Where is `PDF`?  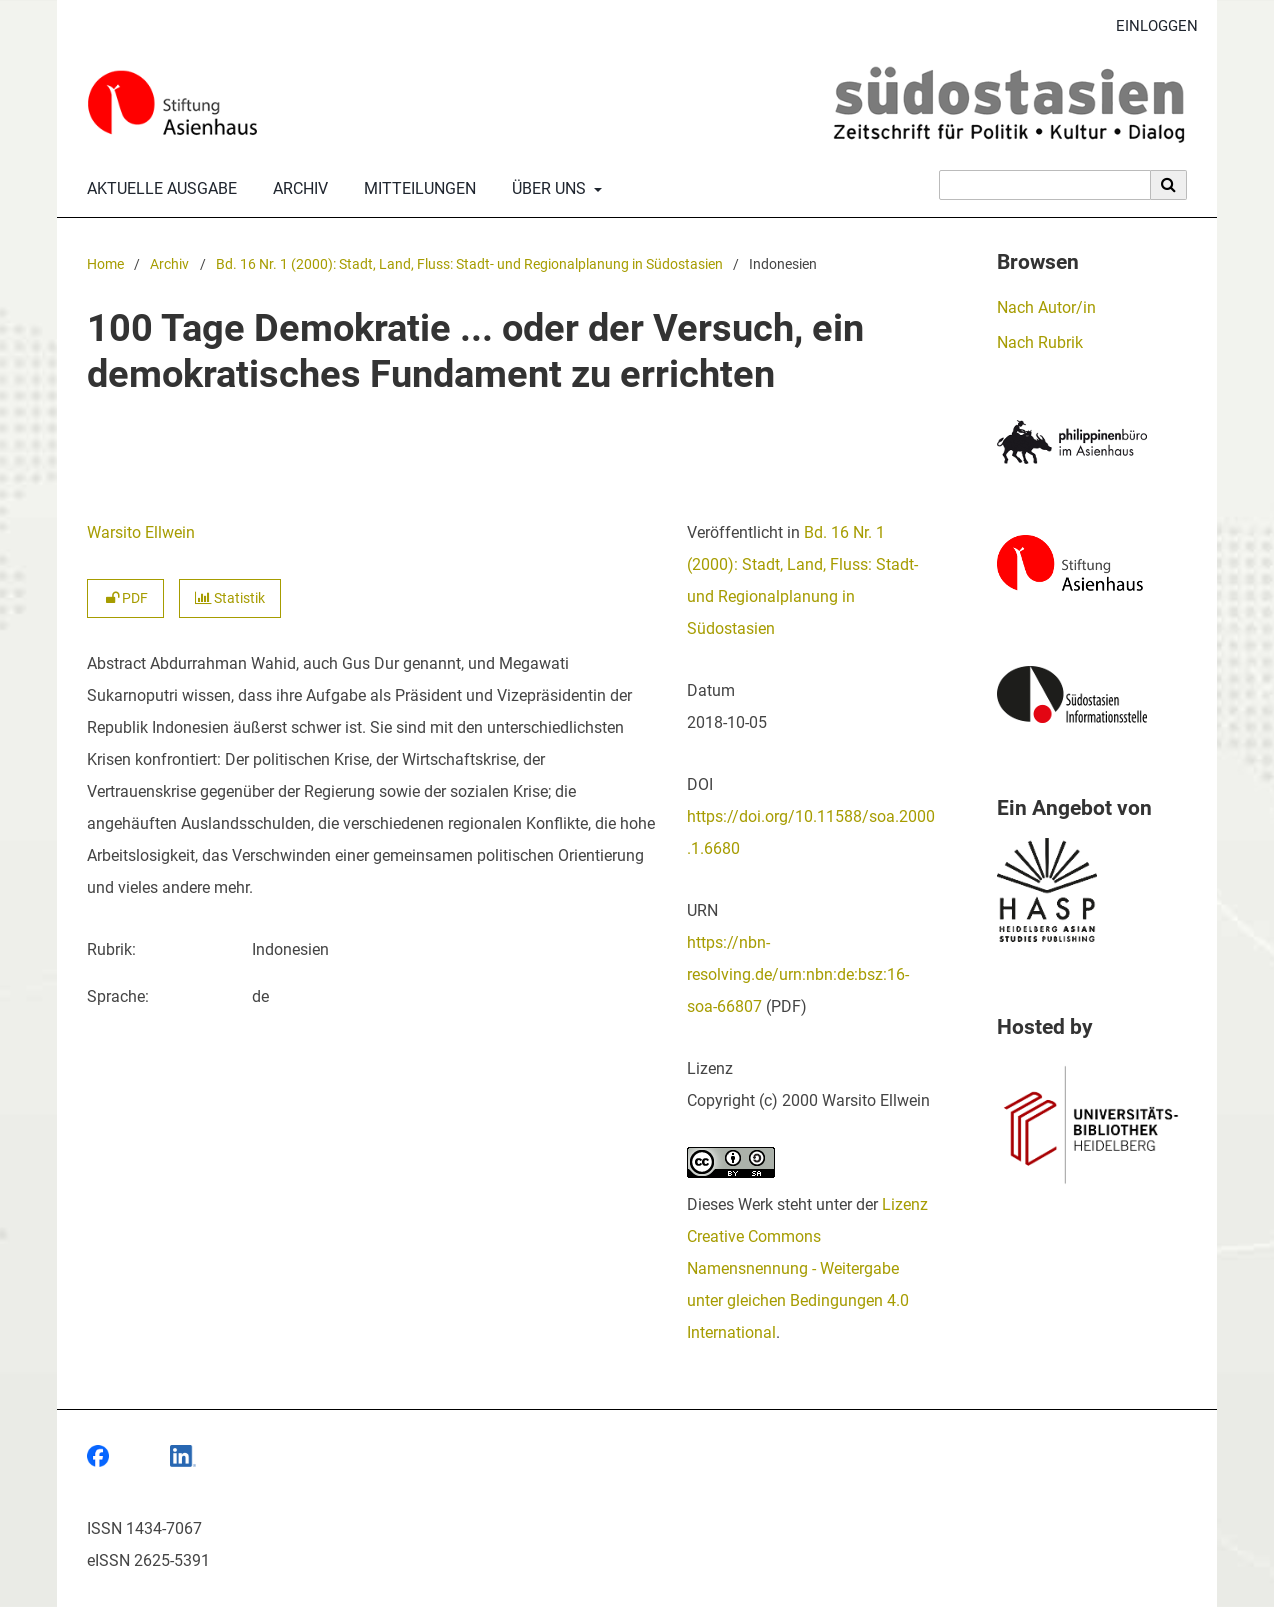
PDF is located at coordinates (125, 598).